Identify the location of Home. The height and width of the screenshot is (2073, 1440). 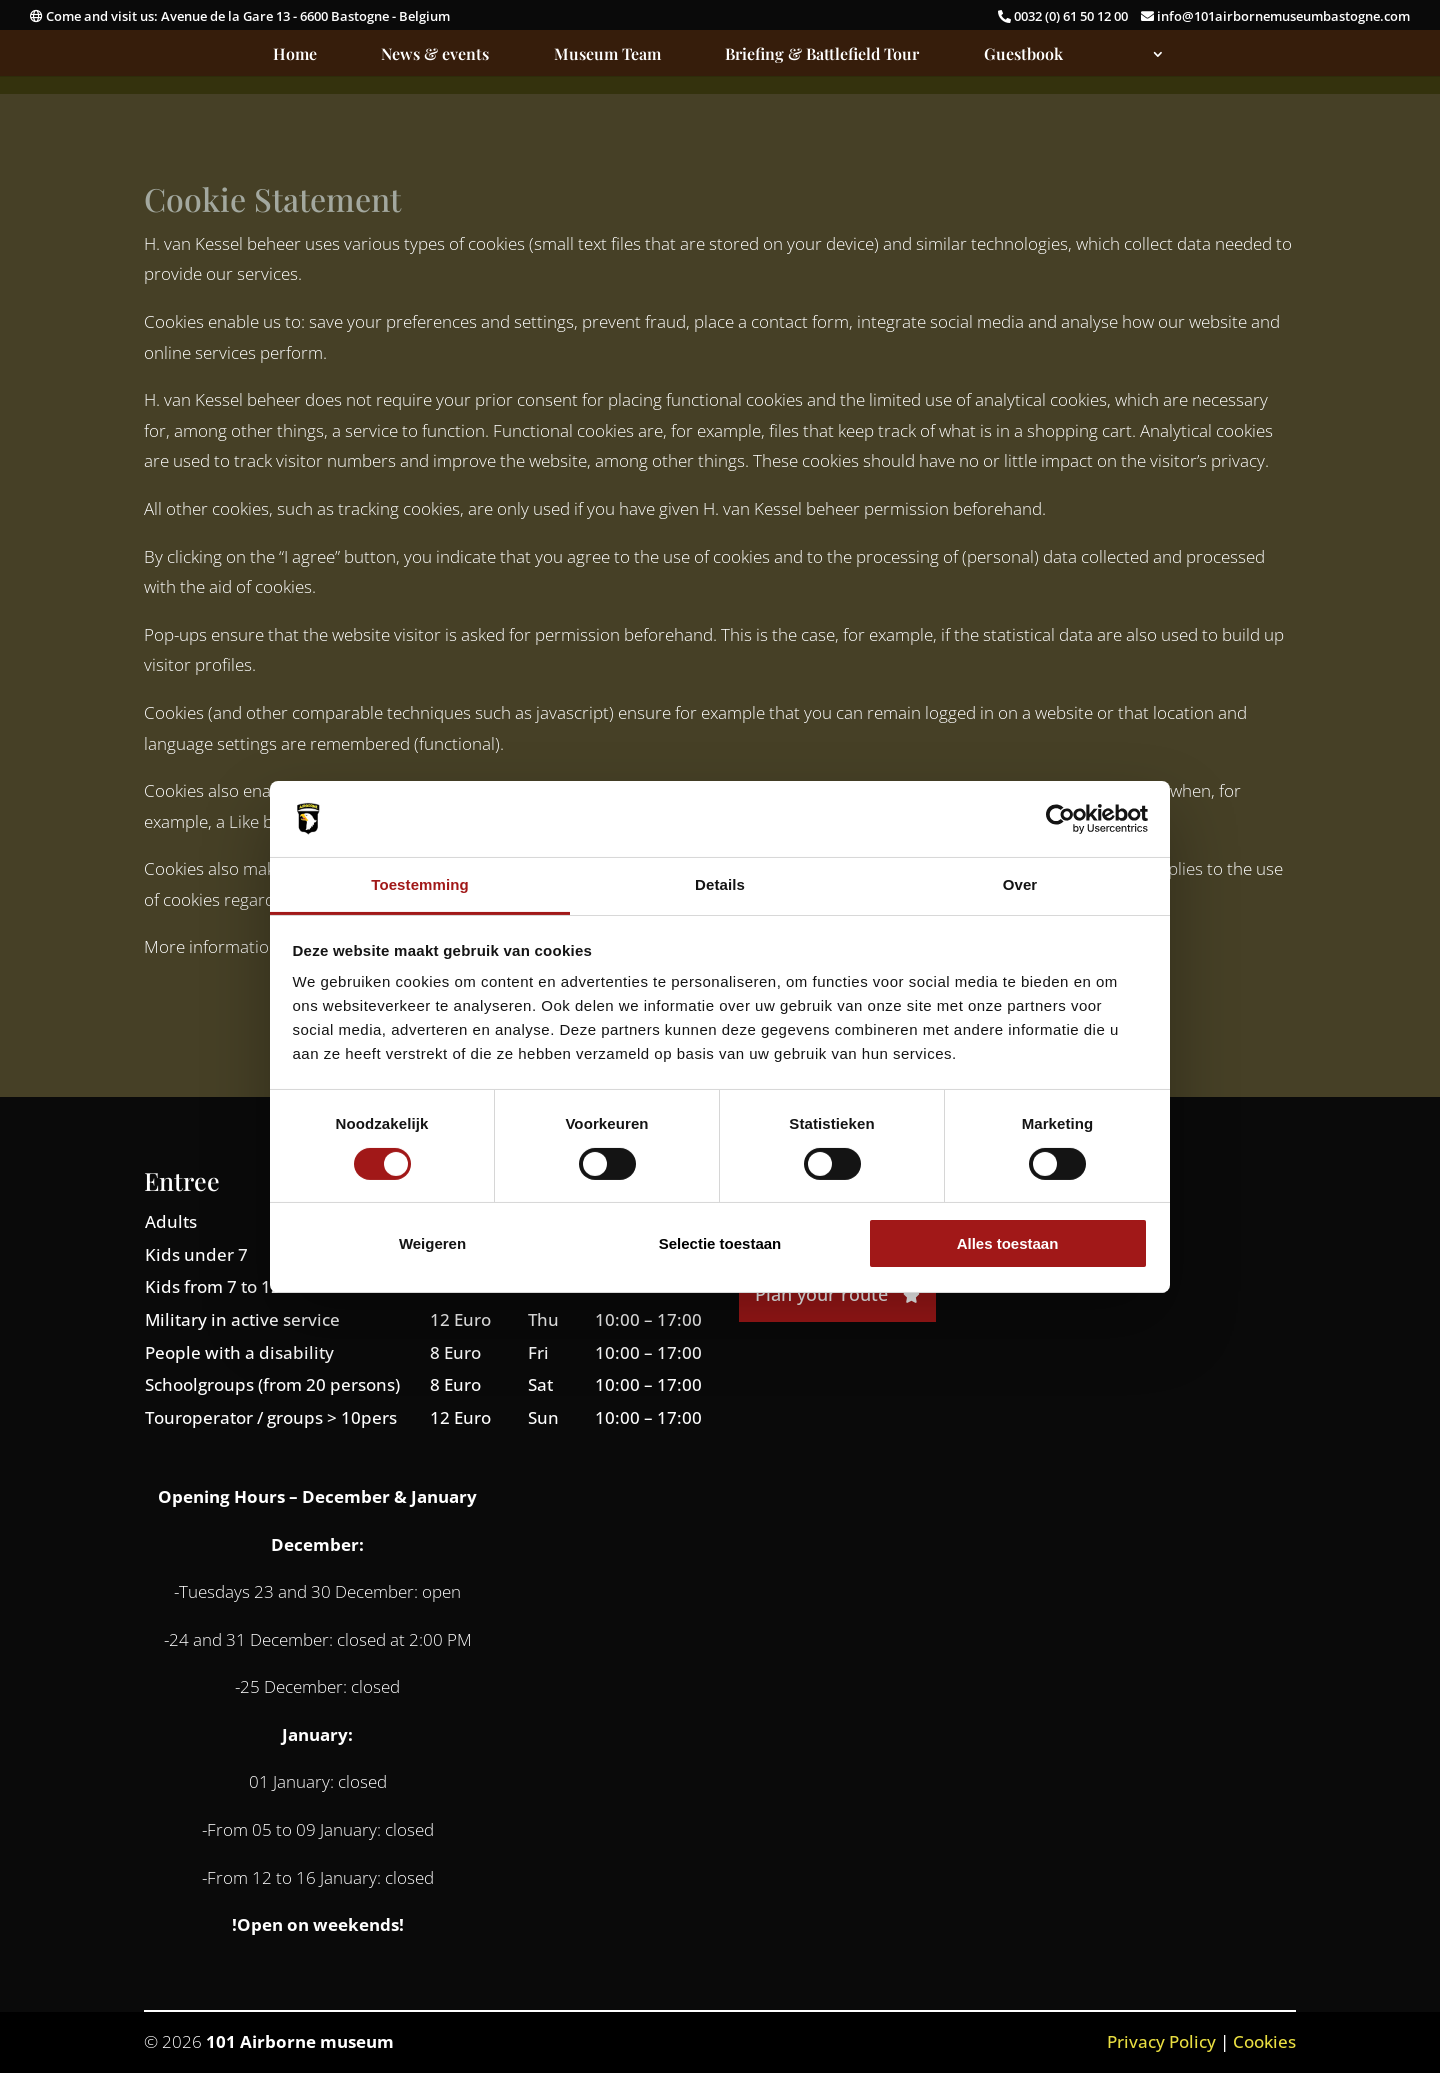
(295, 55).